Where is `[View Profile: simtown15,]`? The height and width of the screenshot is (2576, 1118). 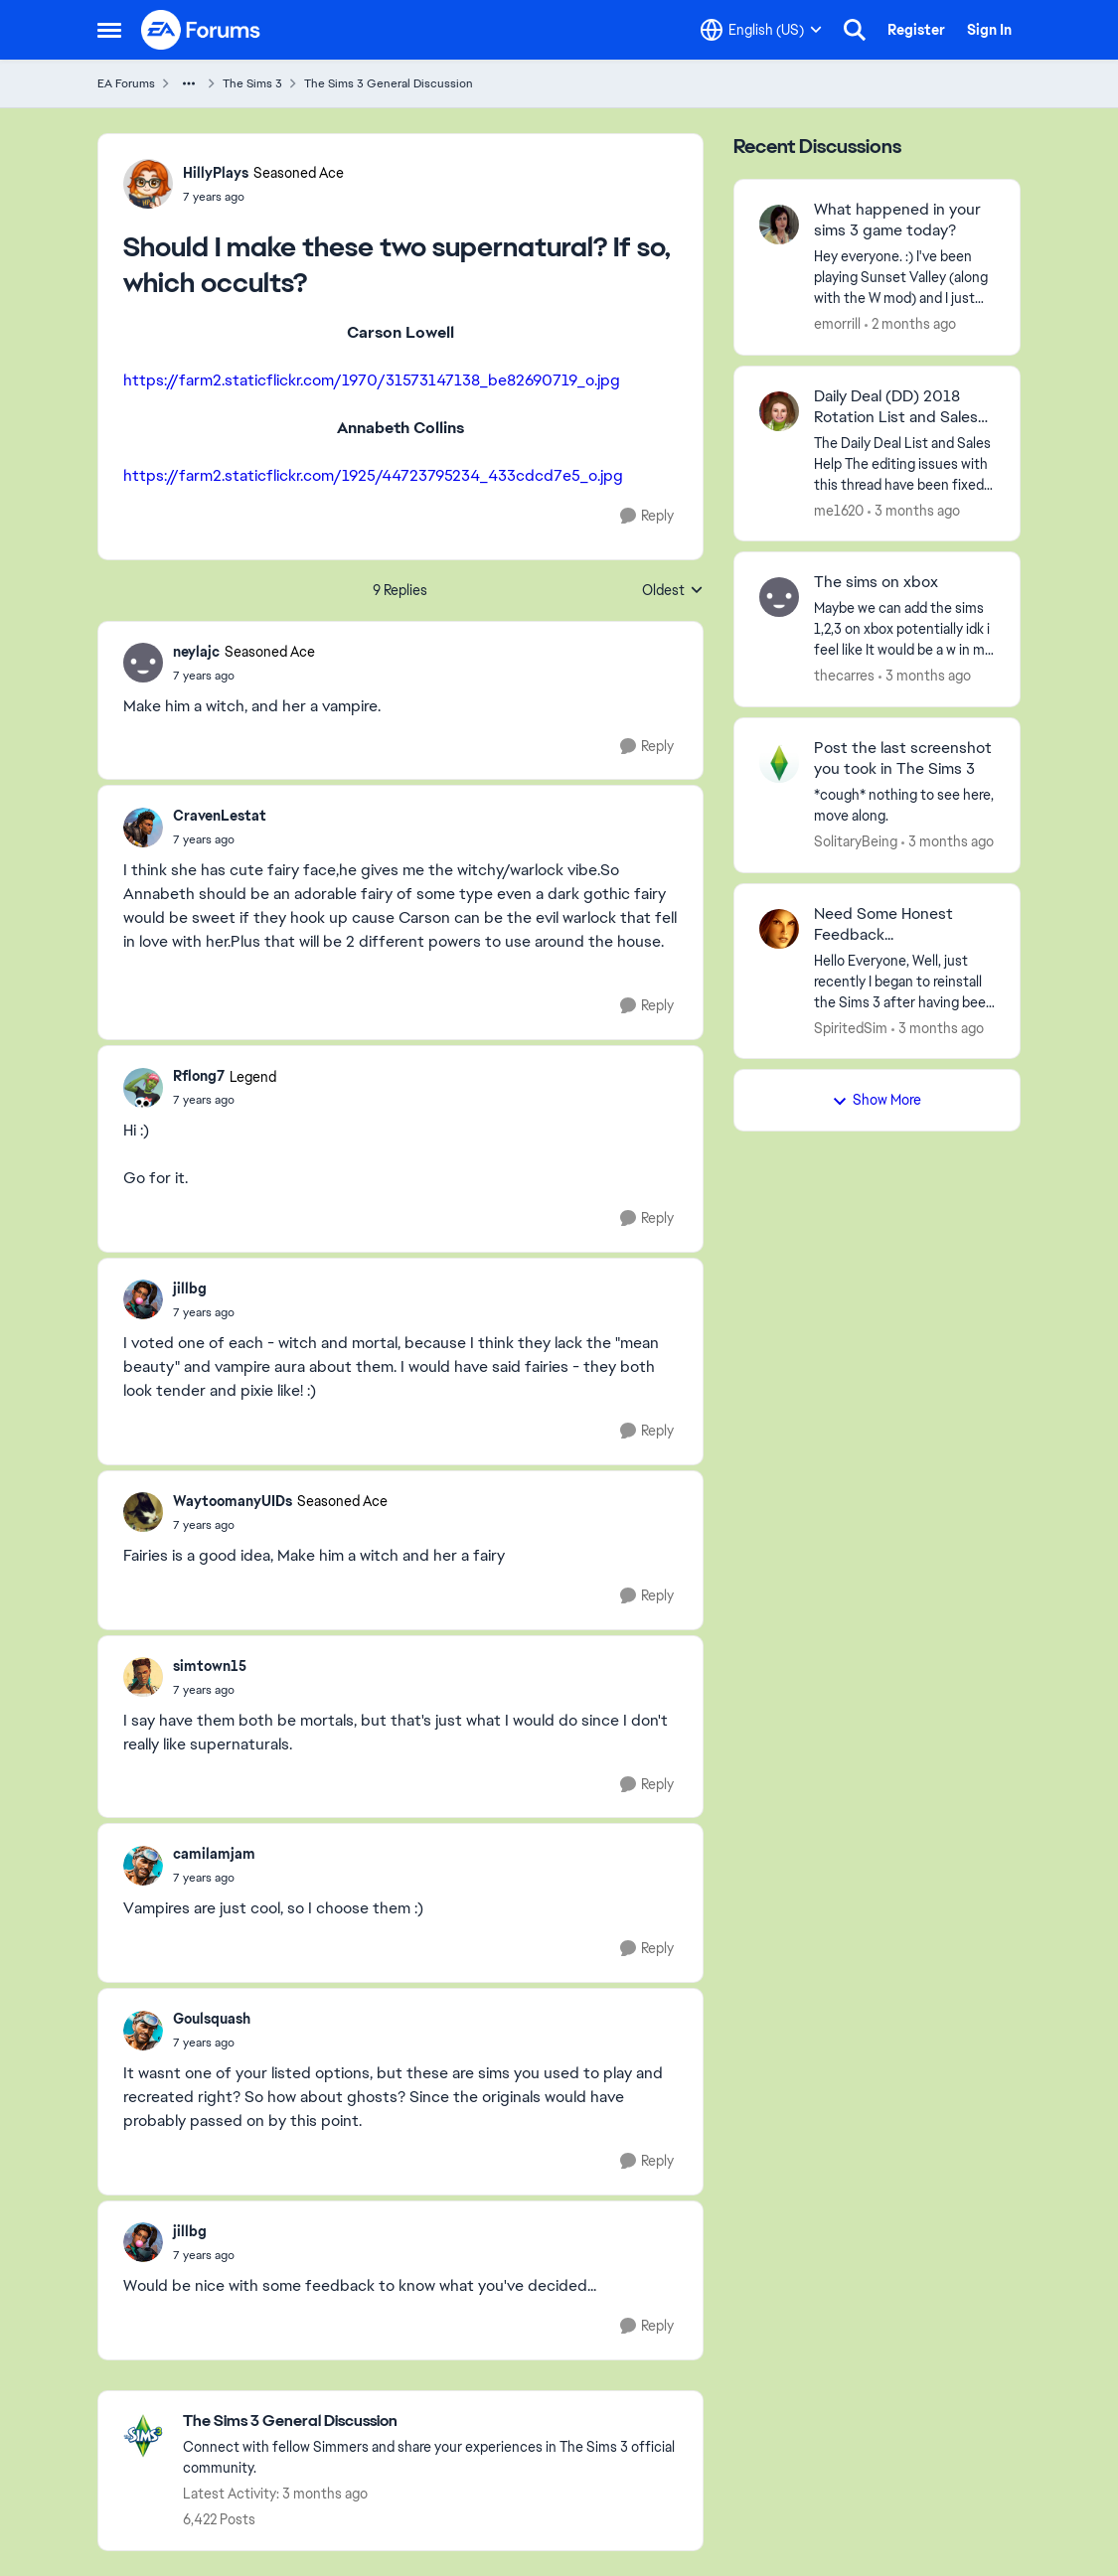 [View Profile: simtown15,] is located at coordinates (143, 1677).